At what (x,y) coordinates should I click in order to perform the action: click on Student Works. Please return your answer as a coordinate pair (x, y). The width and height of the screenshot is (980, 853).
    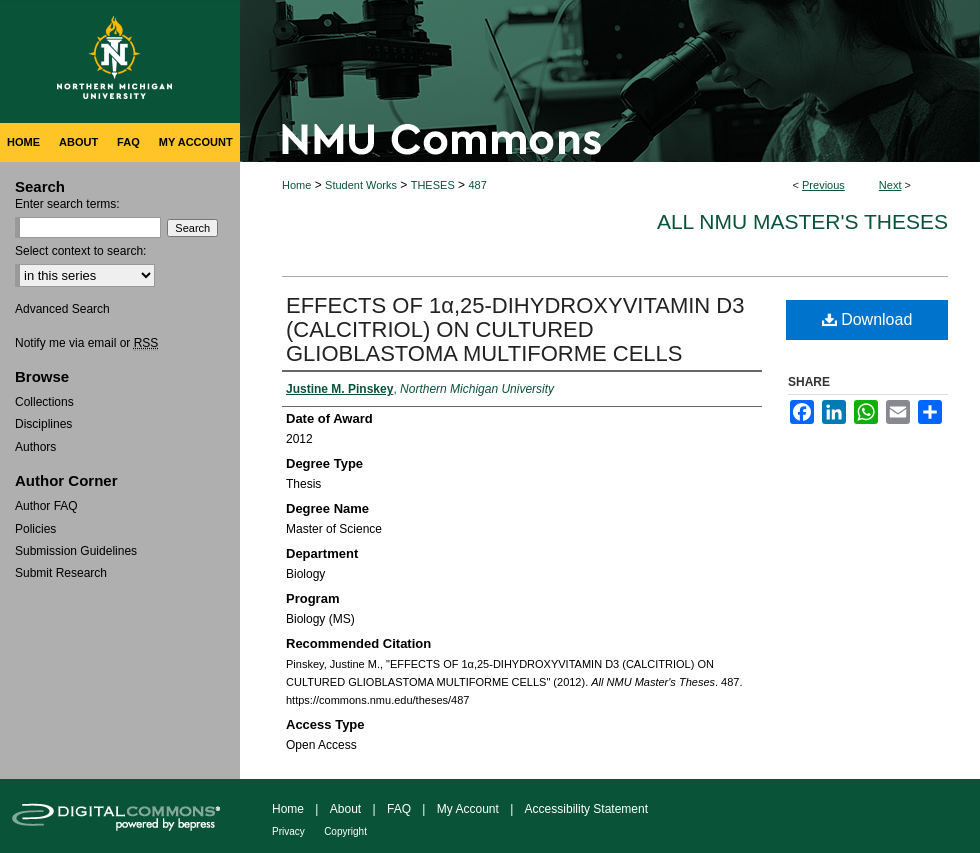
    Looking at the image, I should click on (361, 185).